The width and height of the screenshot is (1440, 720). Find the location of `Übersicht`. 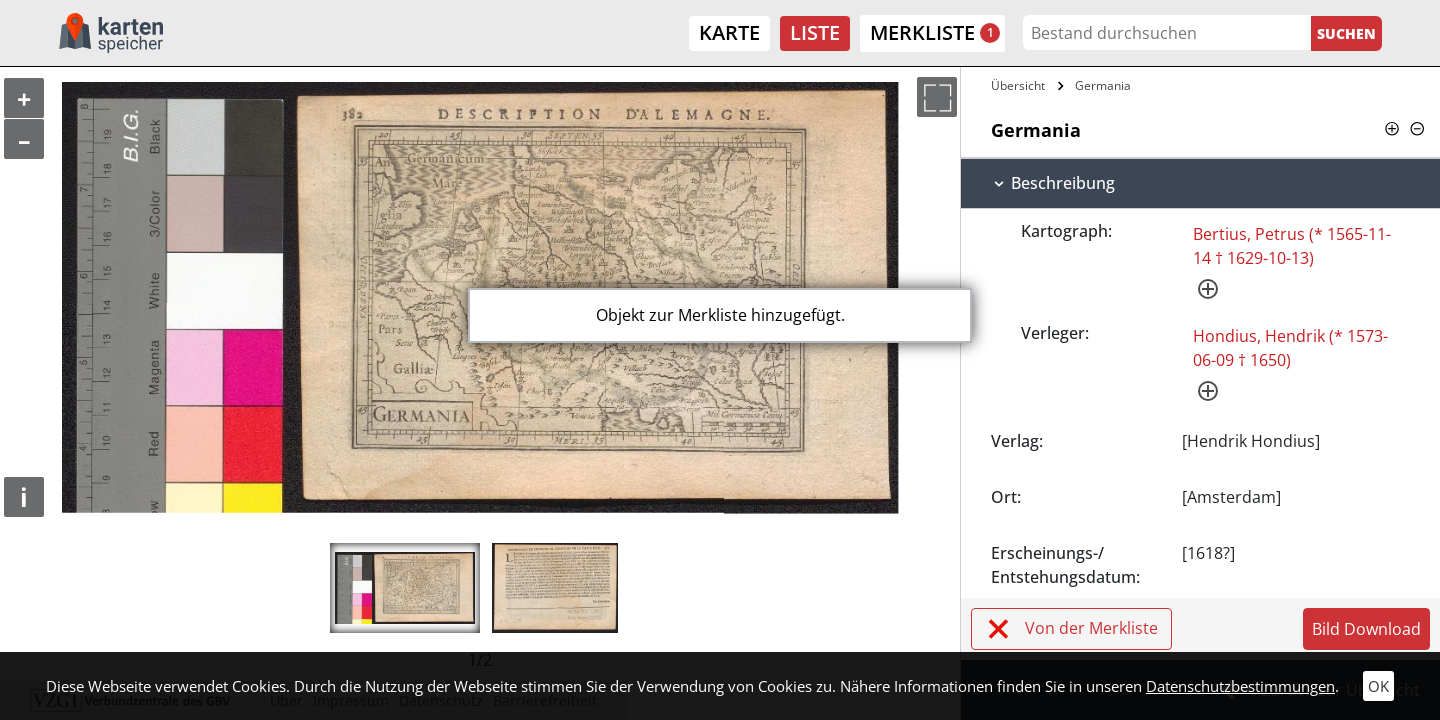

Übersicht is located at coordinates (1018, 85).